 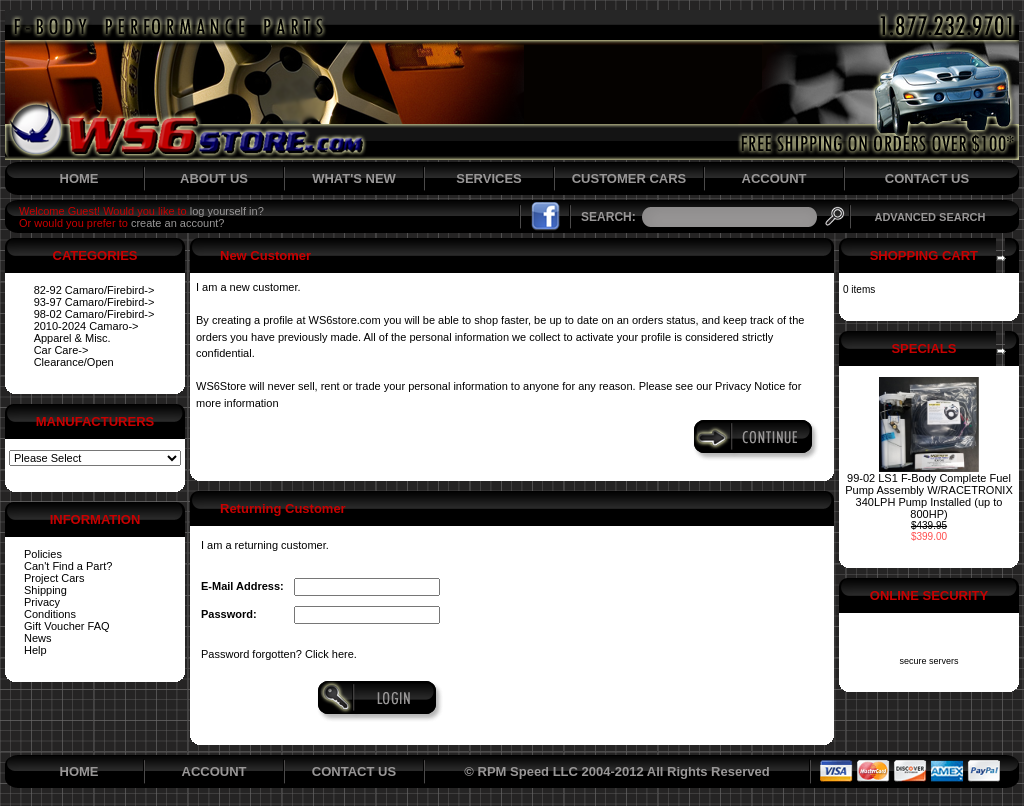 I want to click on 98-02 Camaro/Firebird->, so click(x=94, y=314).